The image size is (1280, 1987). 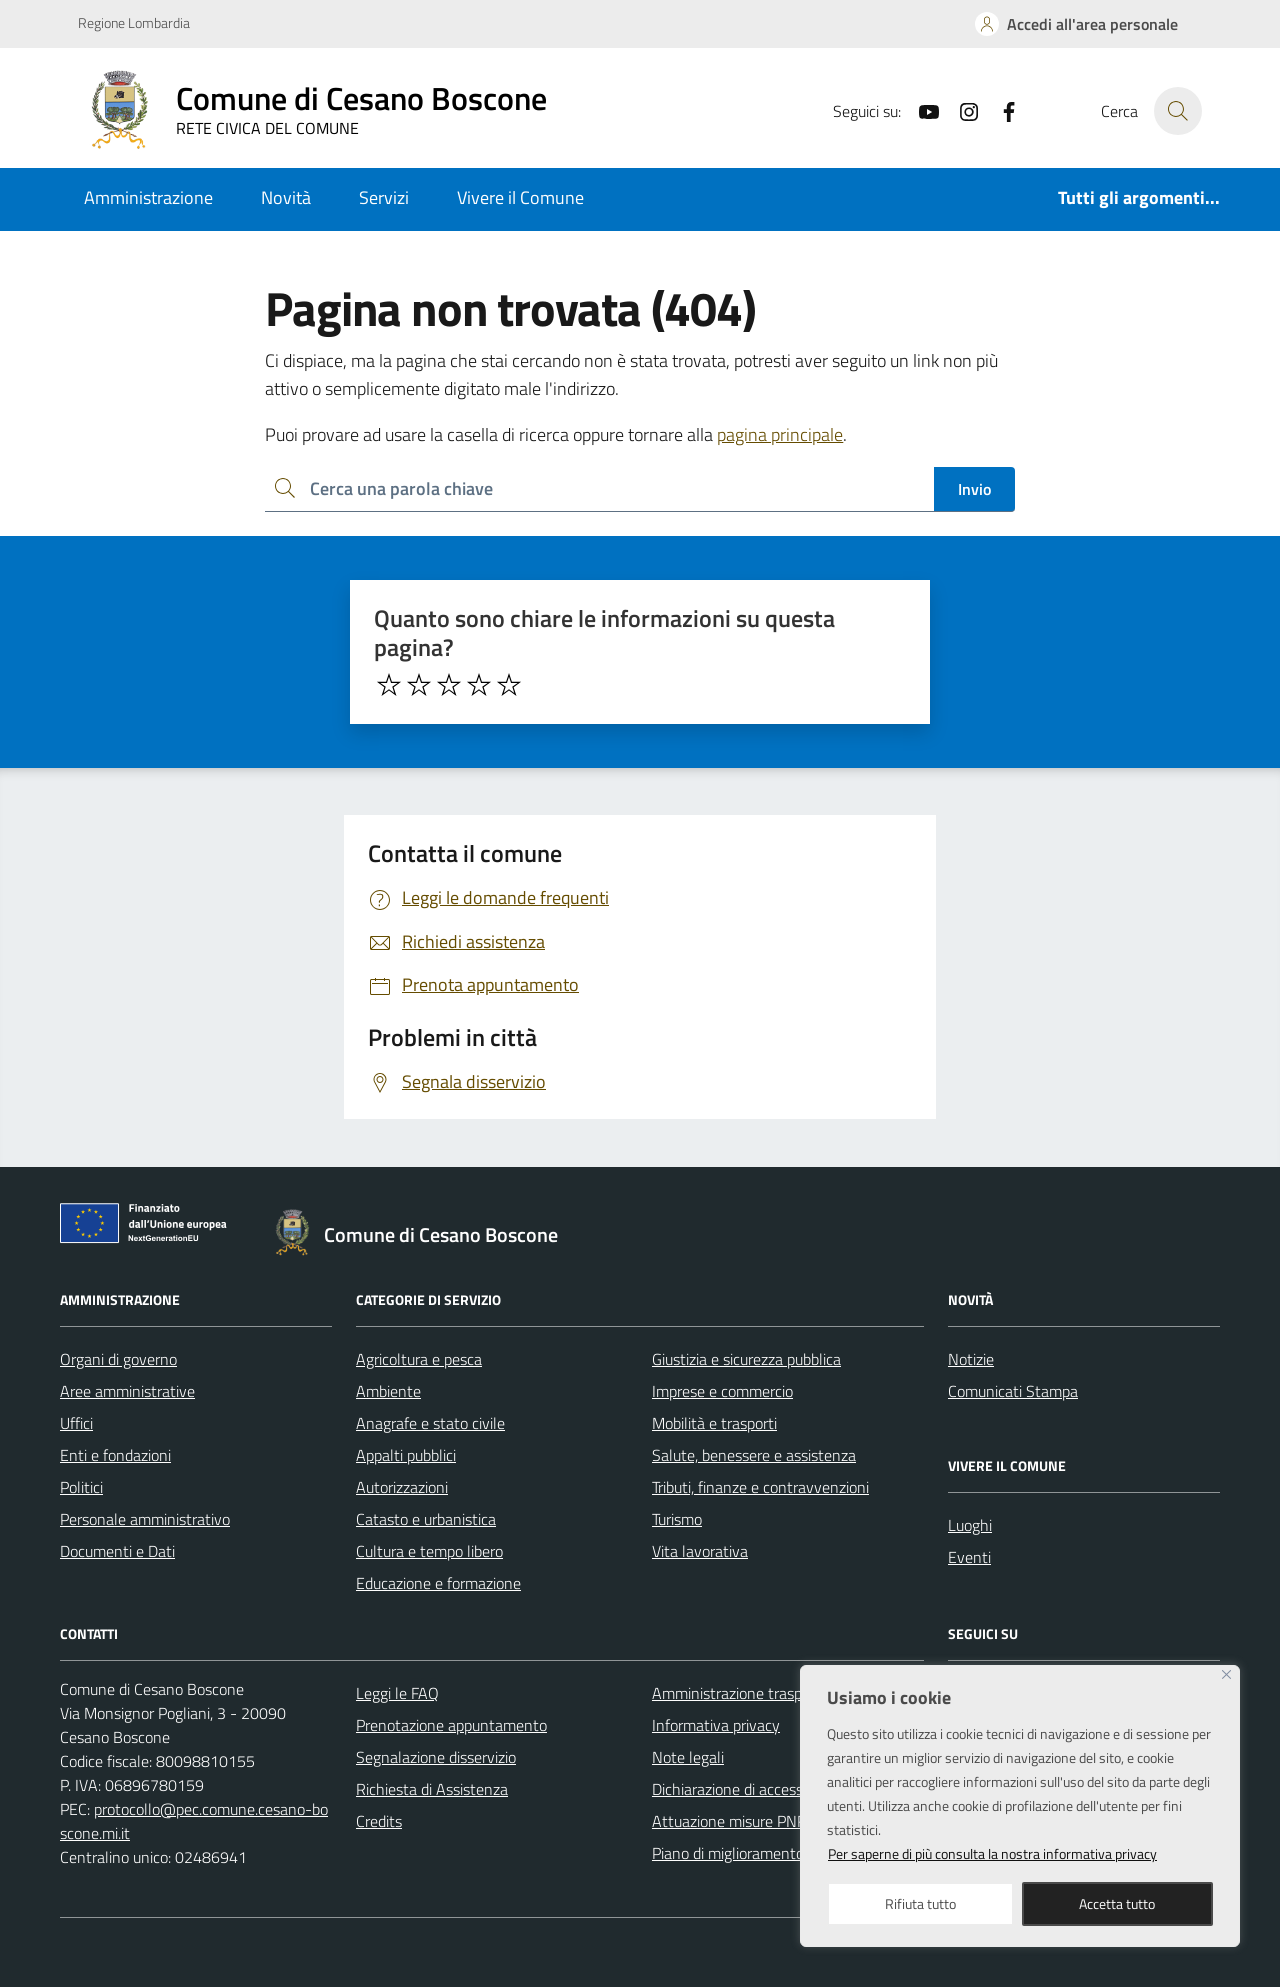 I want to click on Catasto e urbanistica, so click(x=426, y=1519).